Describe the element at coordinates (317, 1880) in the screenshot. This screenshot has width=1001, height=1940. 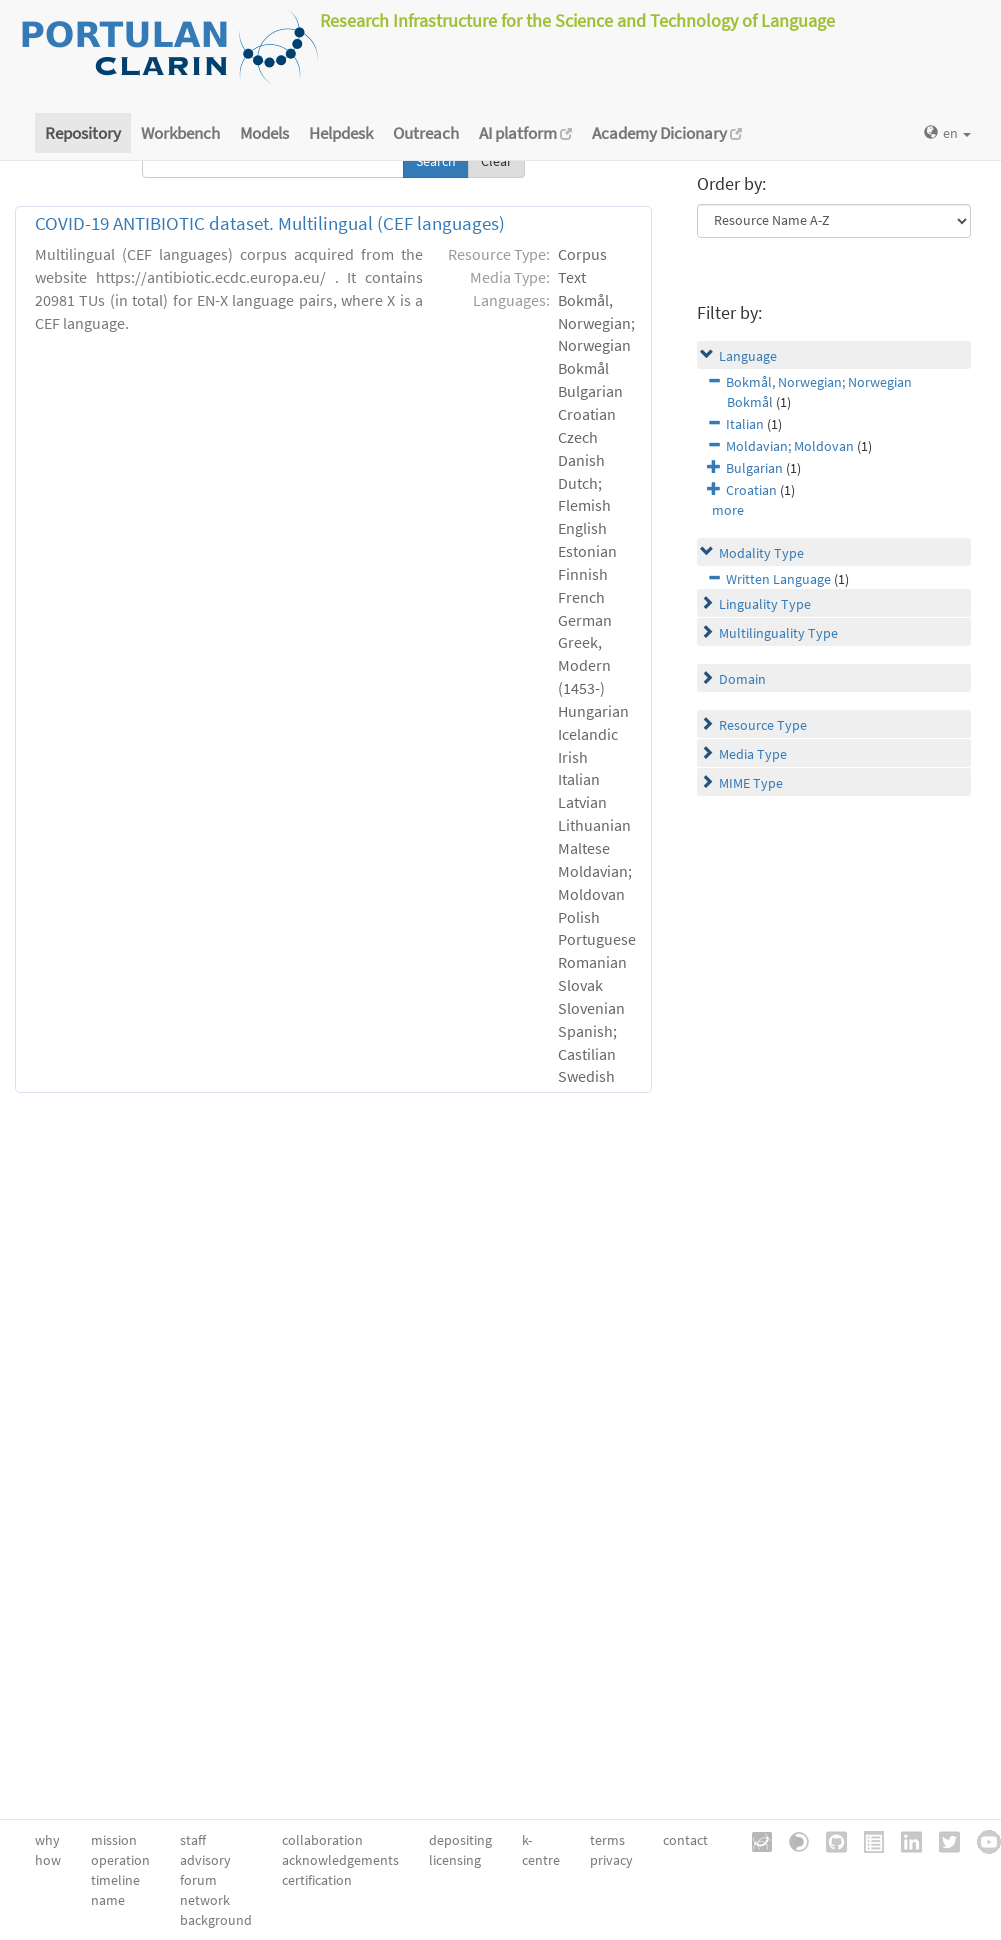
I see `certification` at that location.